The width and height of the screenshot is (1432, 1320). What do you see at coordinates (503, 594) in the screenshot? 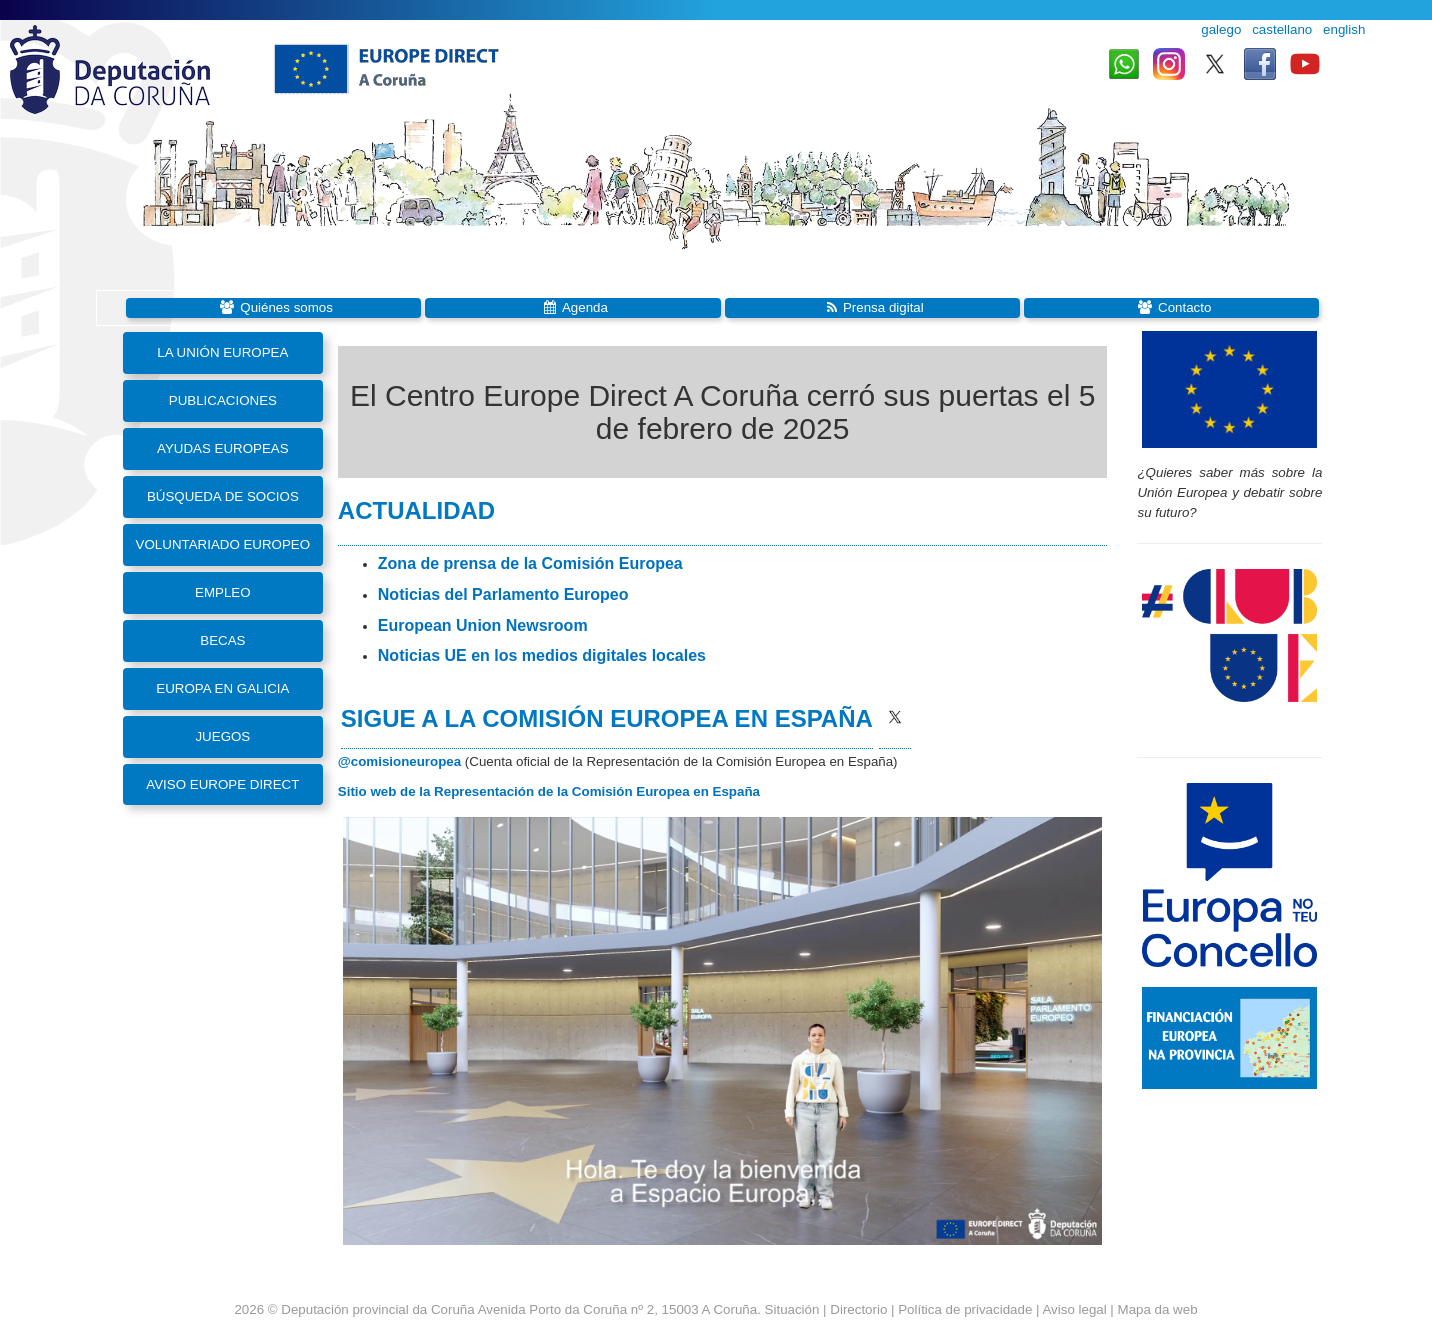
I see `Noticias del Parlamento Europeo` at bounding box center [503, 594].